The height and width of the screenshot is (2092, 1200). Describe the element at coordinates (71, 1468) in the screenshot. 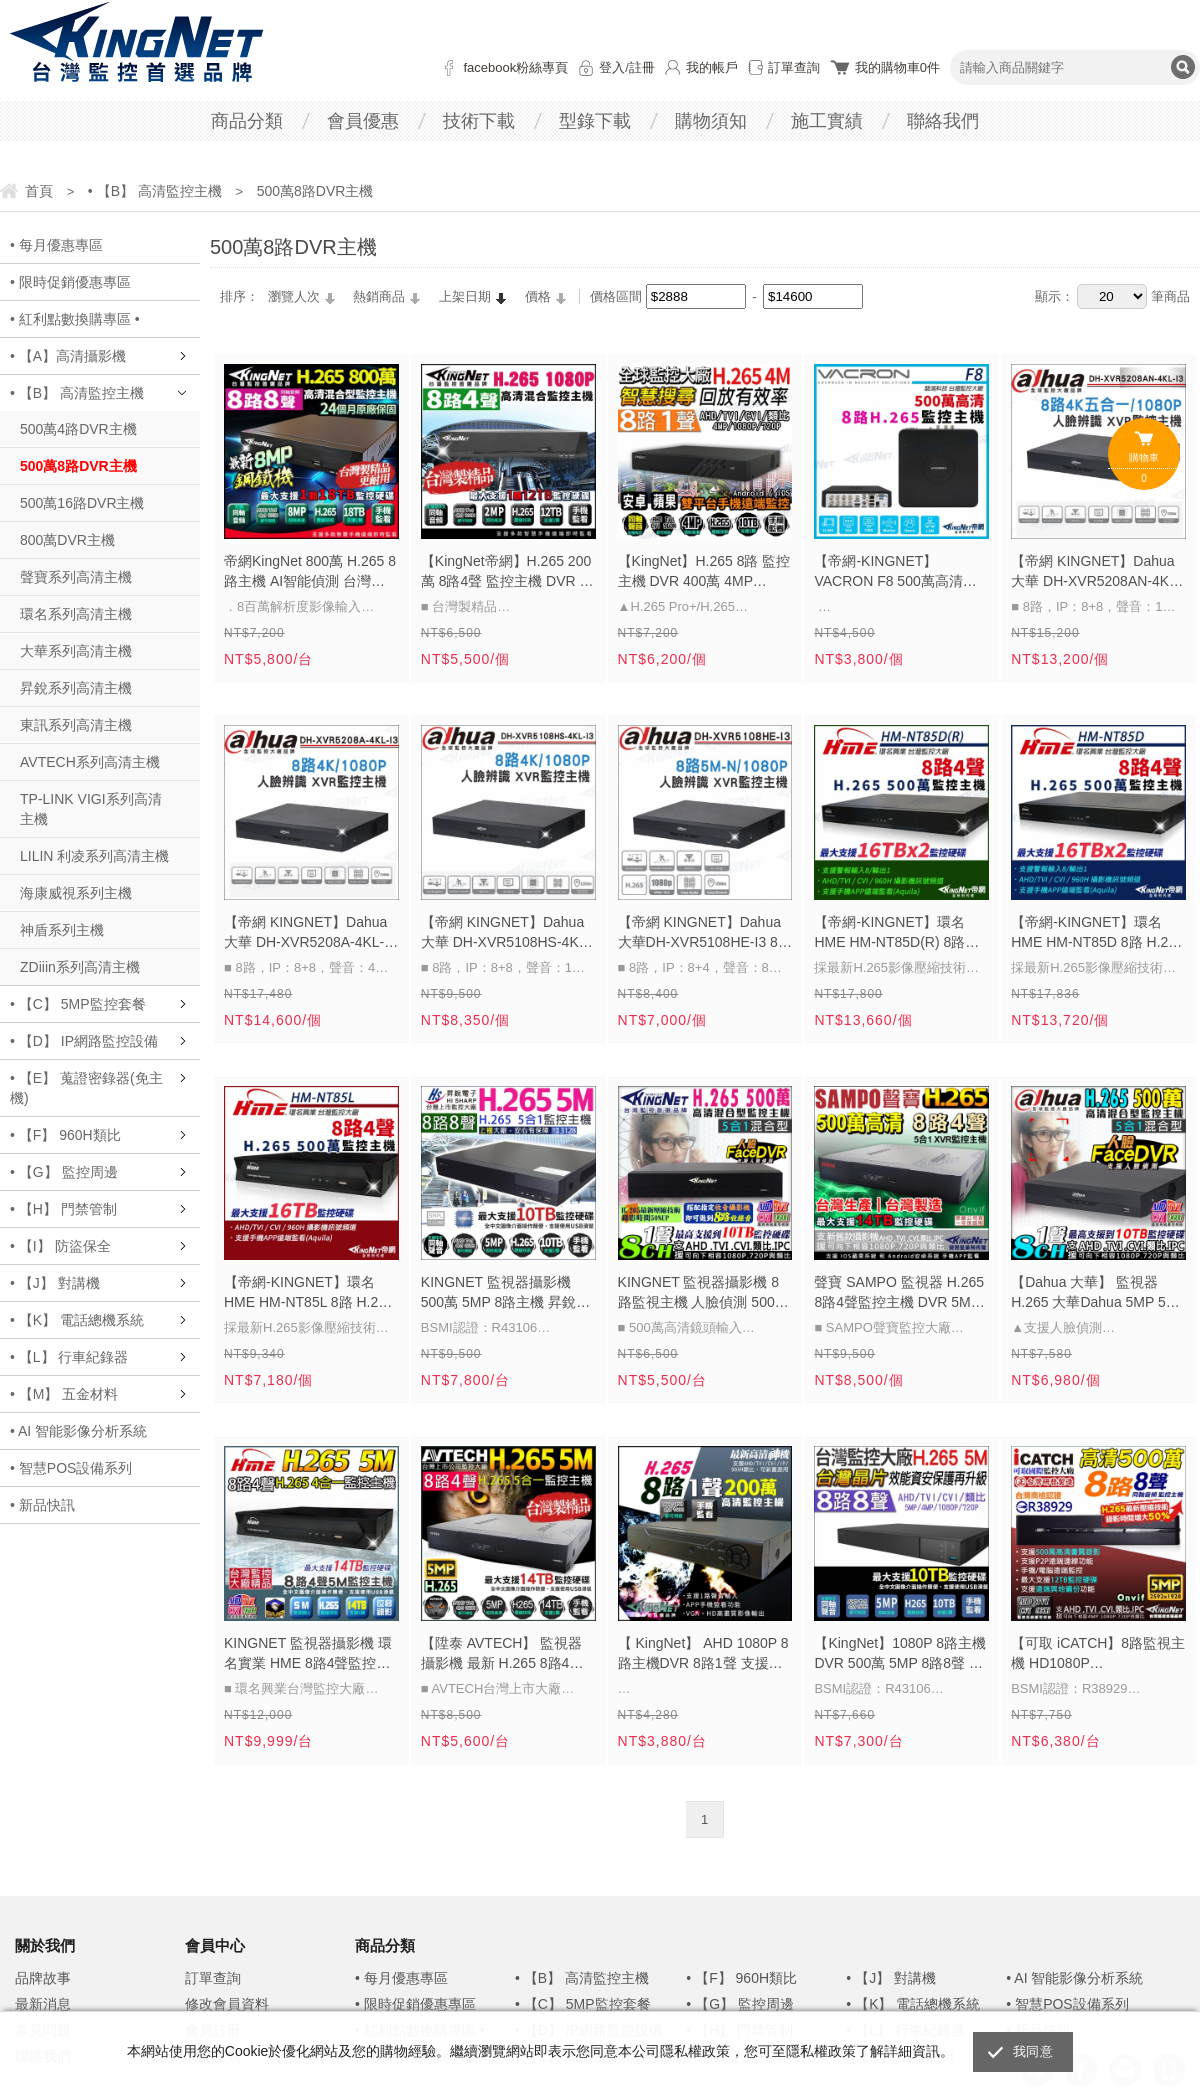

I see `• 智慧POS設備系列` at that location.